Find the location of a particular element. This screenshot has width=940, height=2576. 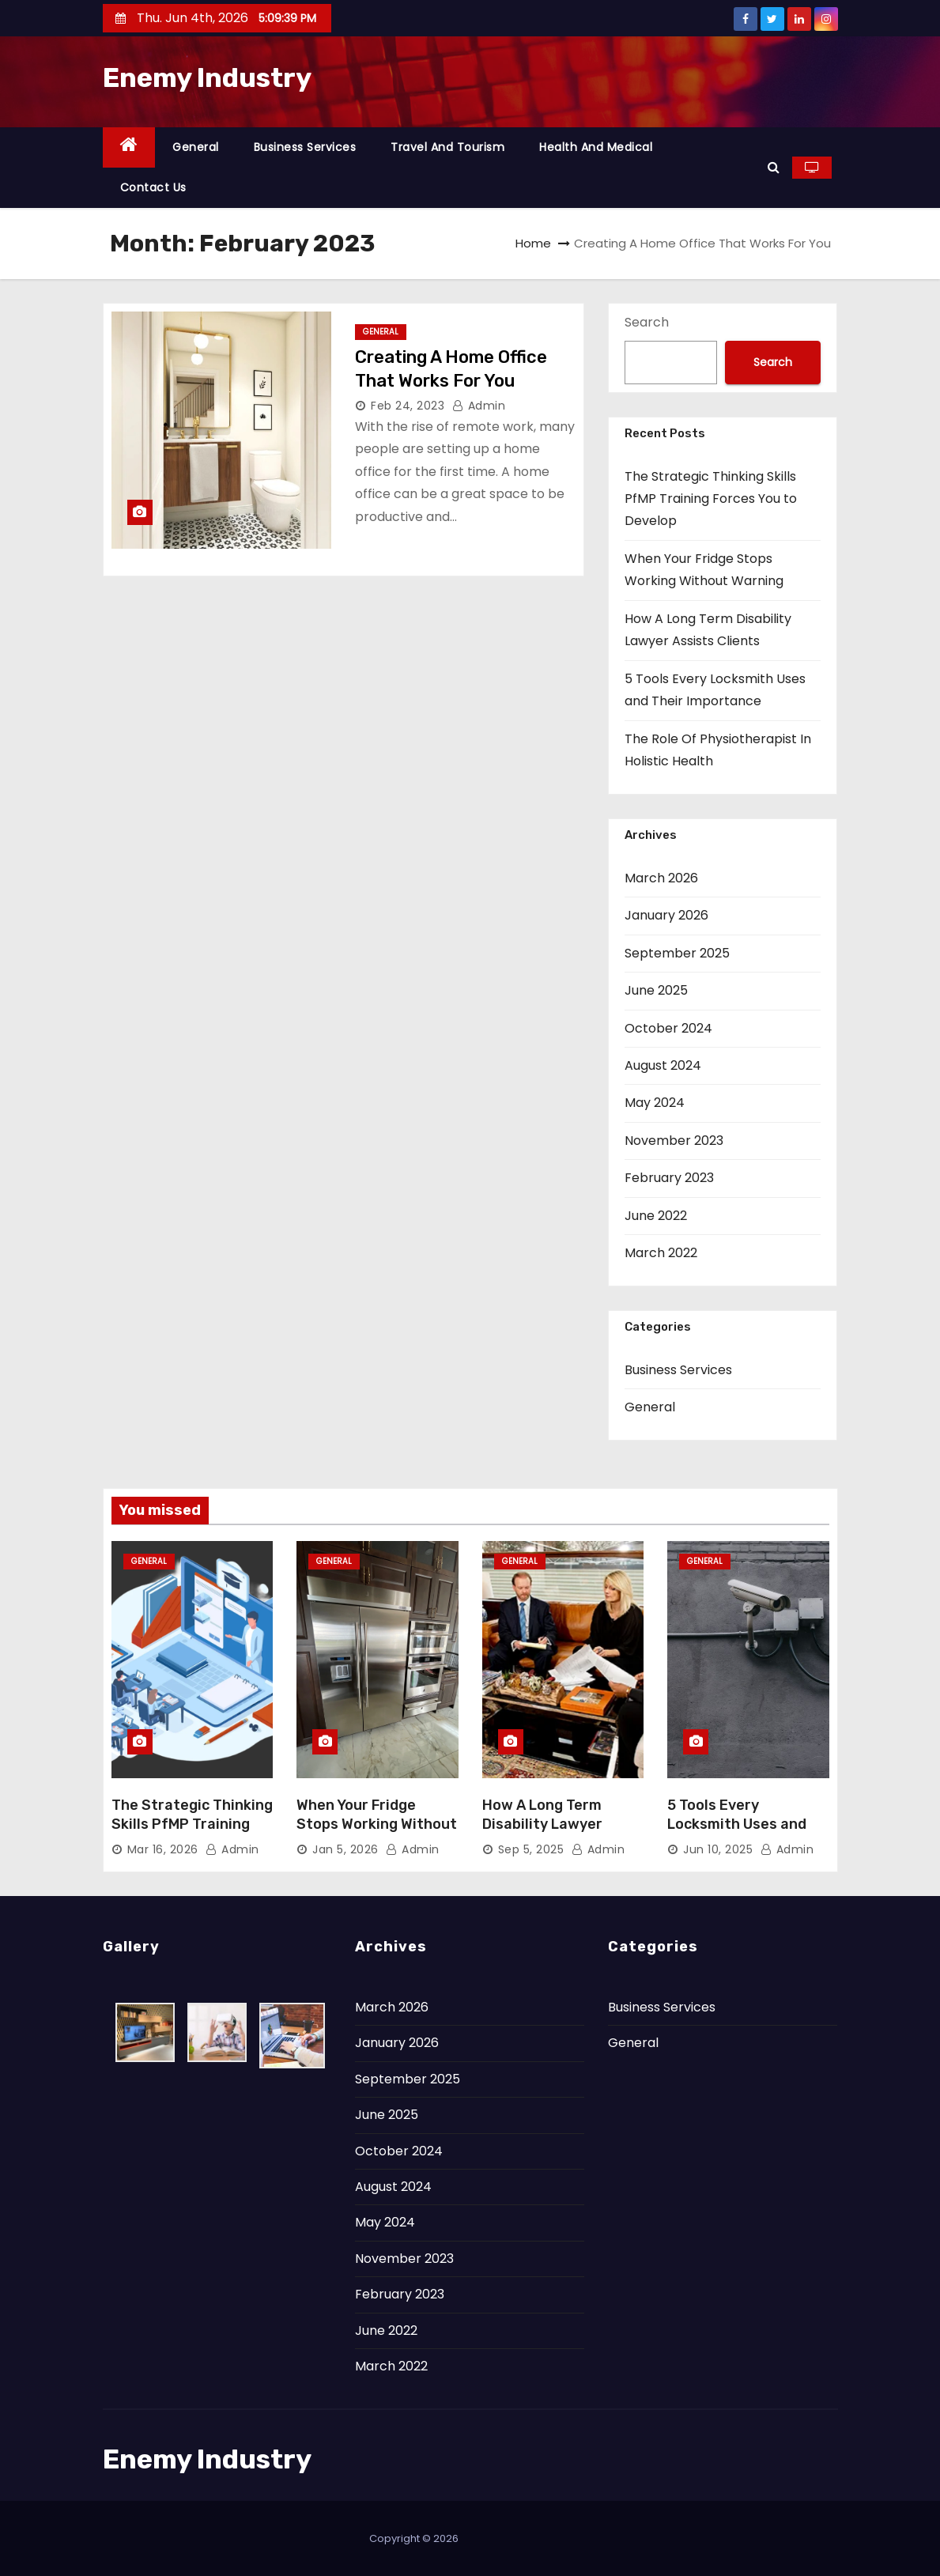

Jun 10, 2025 is located at coordinates (718, 1849).